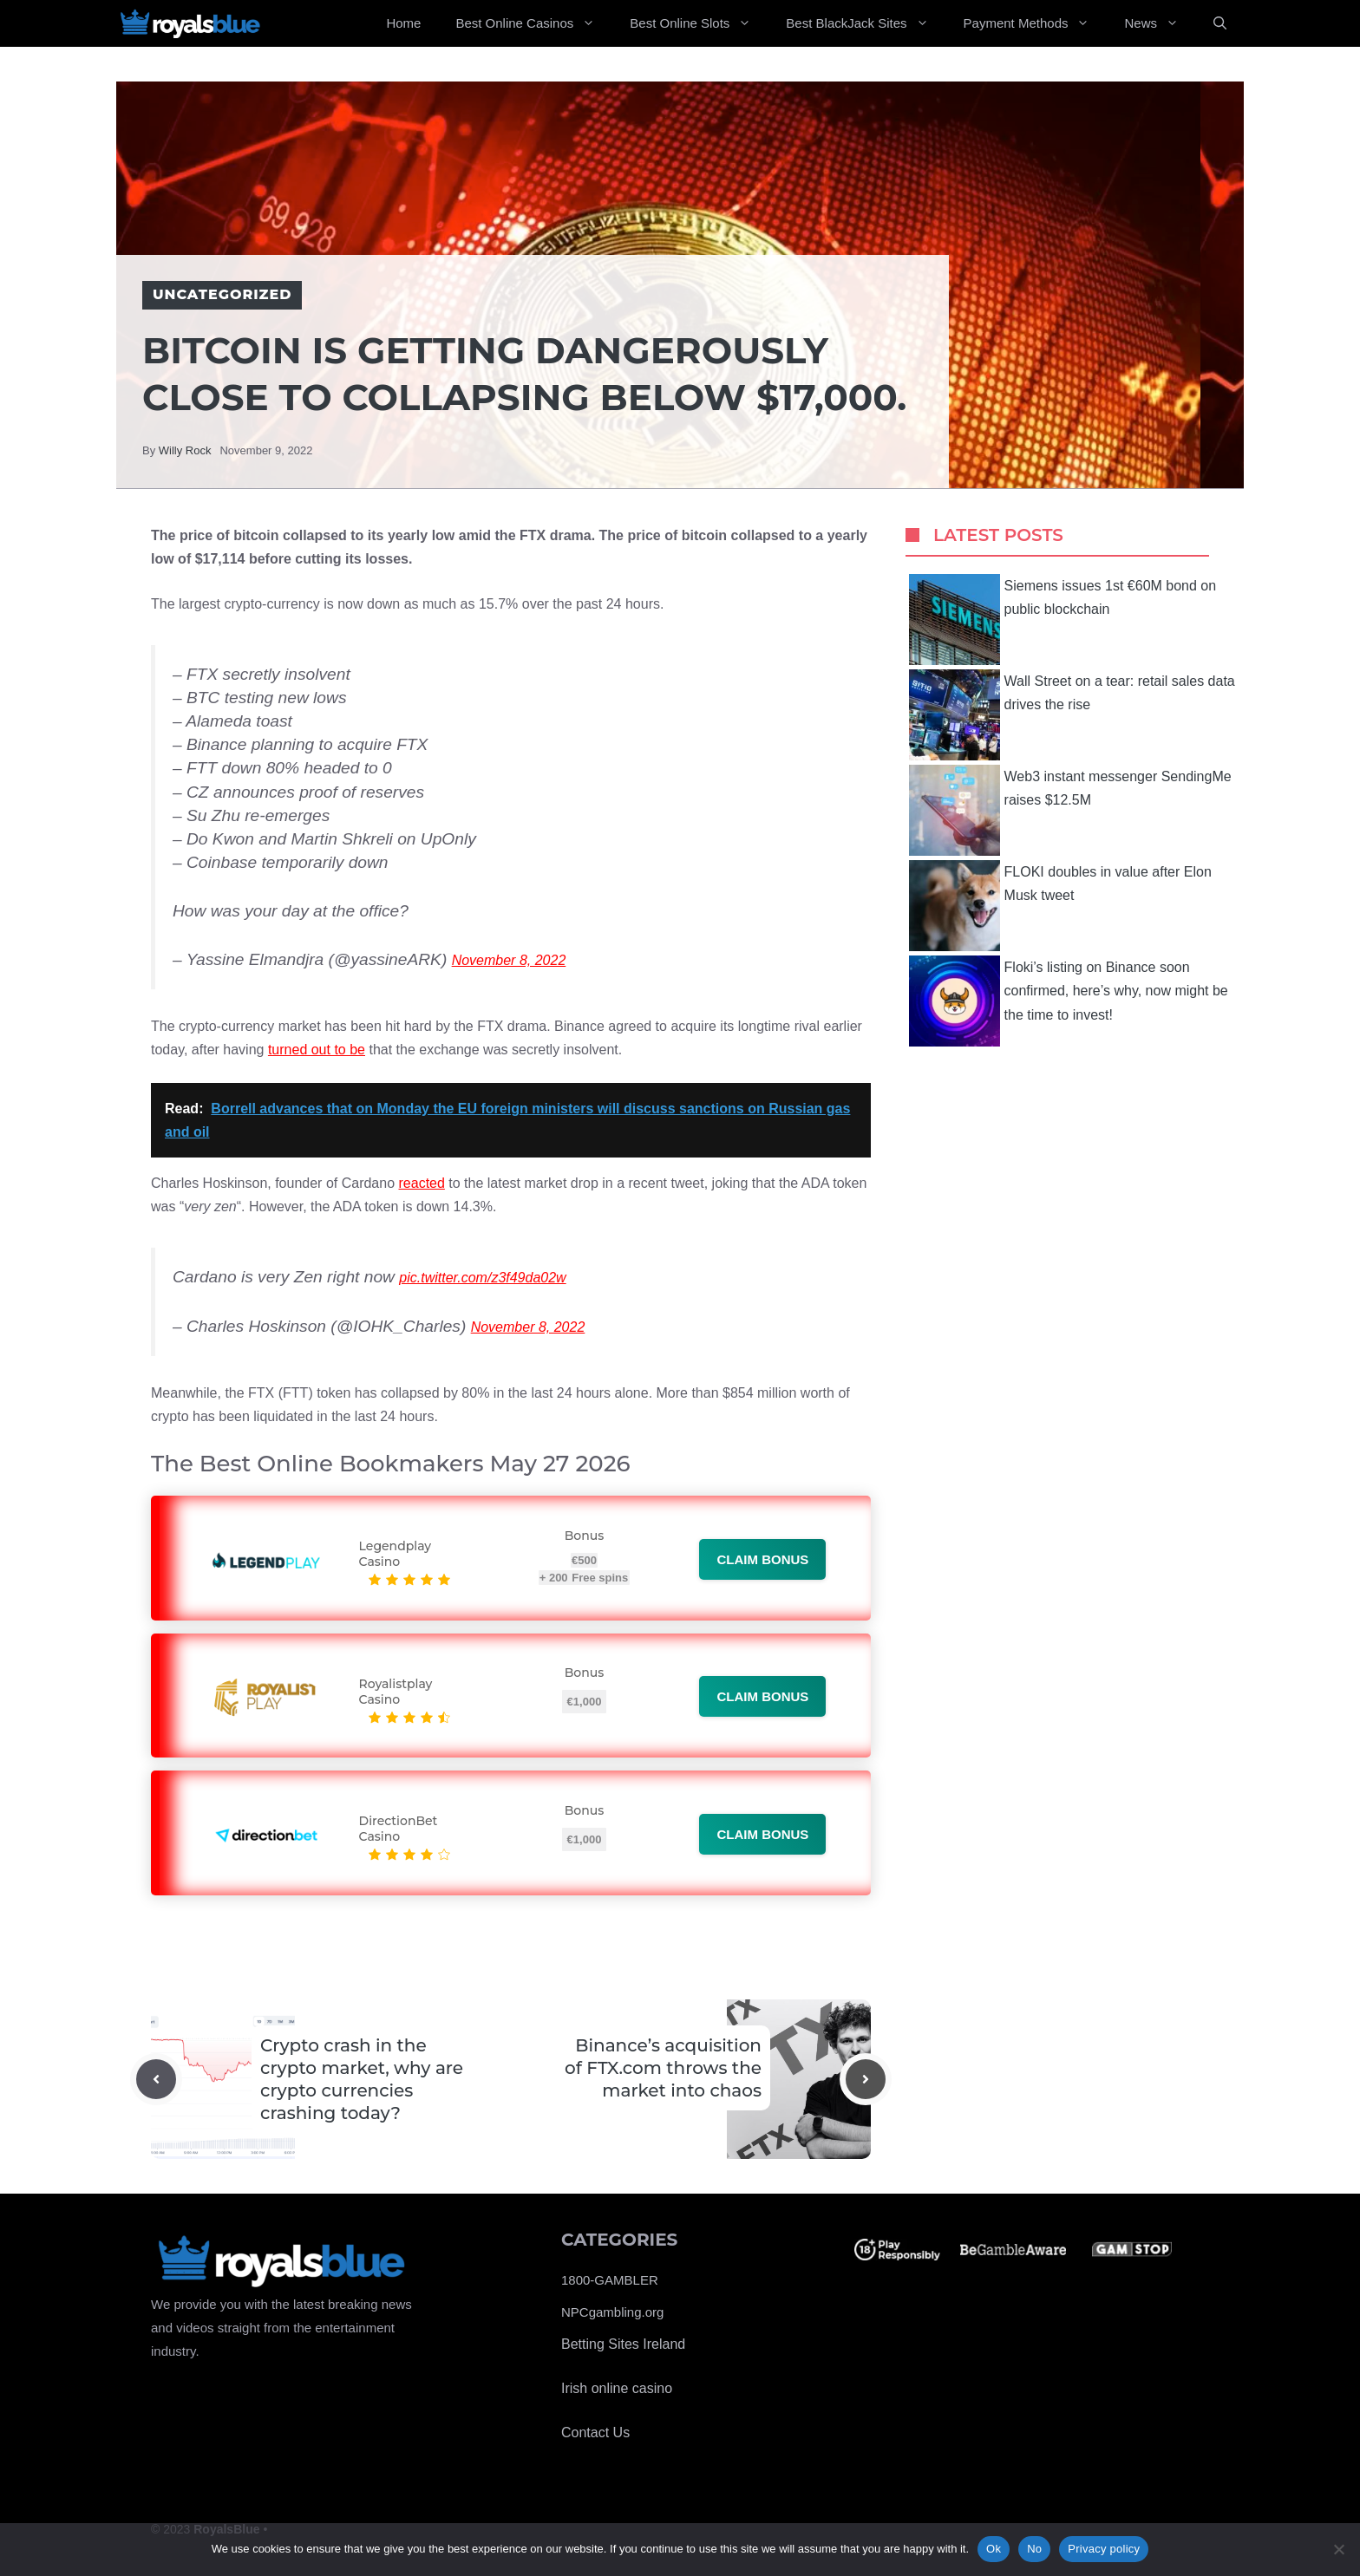 The width and height of the screenshot is (1360, 2576). I want to click on Claim bonus, so click(762, 1559).